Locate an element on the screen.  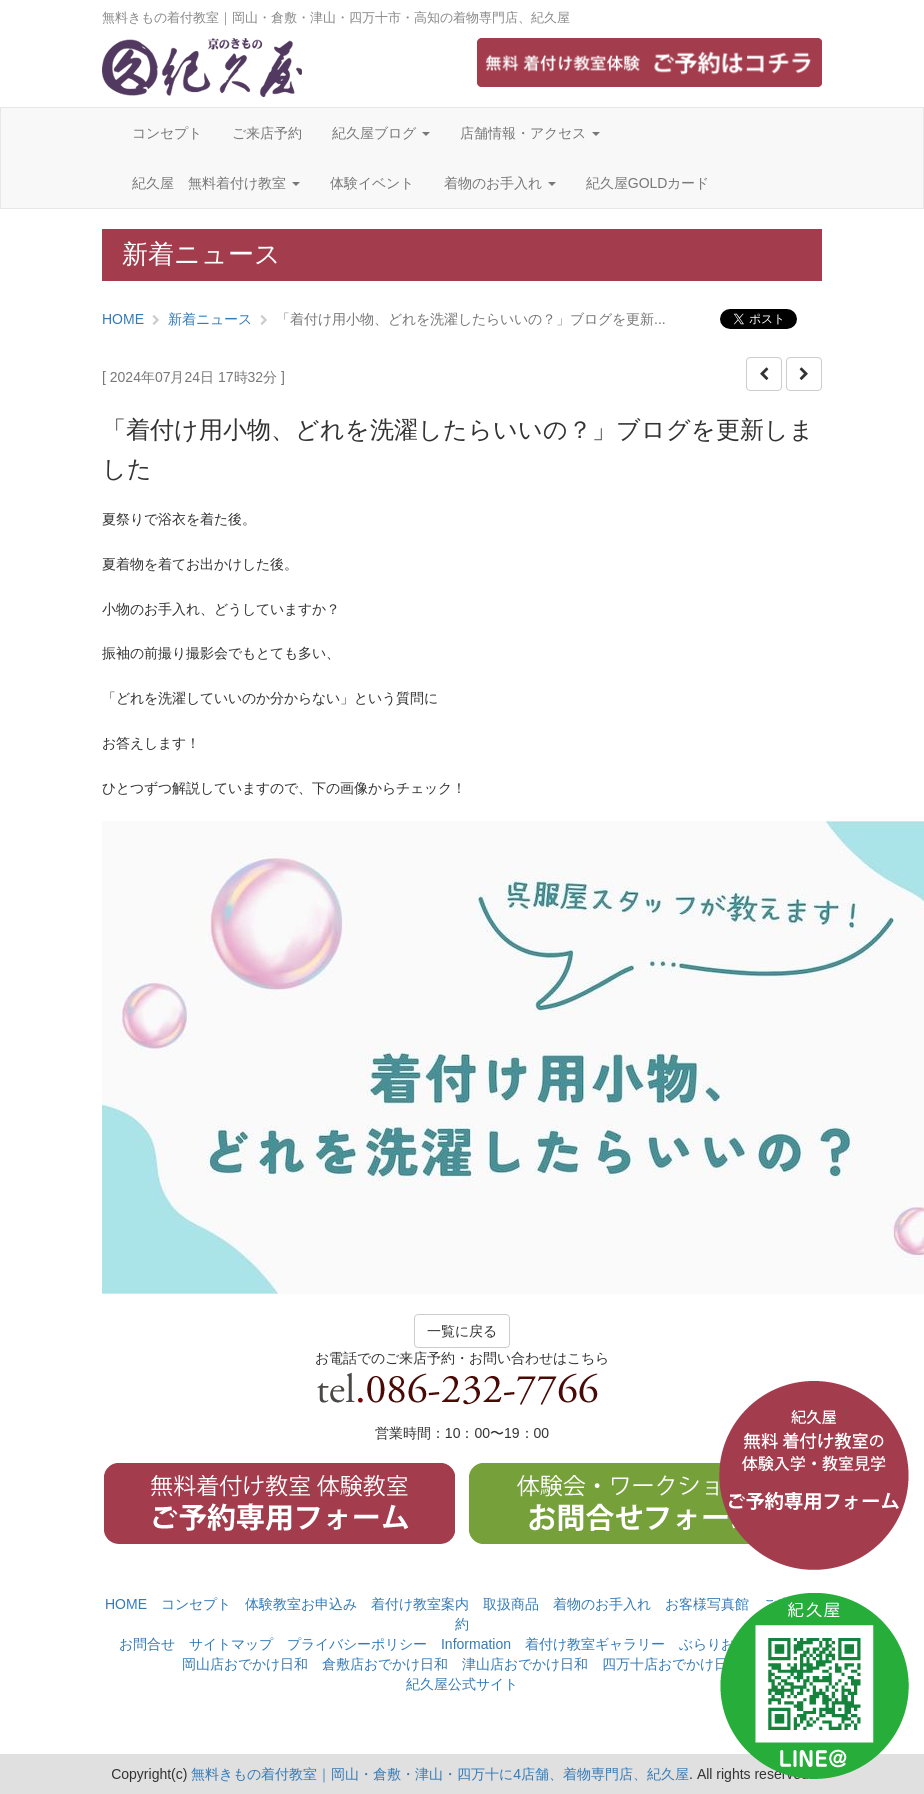
倉敷店おでかけ日和 is located at coordinates (385, 1664).